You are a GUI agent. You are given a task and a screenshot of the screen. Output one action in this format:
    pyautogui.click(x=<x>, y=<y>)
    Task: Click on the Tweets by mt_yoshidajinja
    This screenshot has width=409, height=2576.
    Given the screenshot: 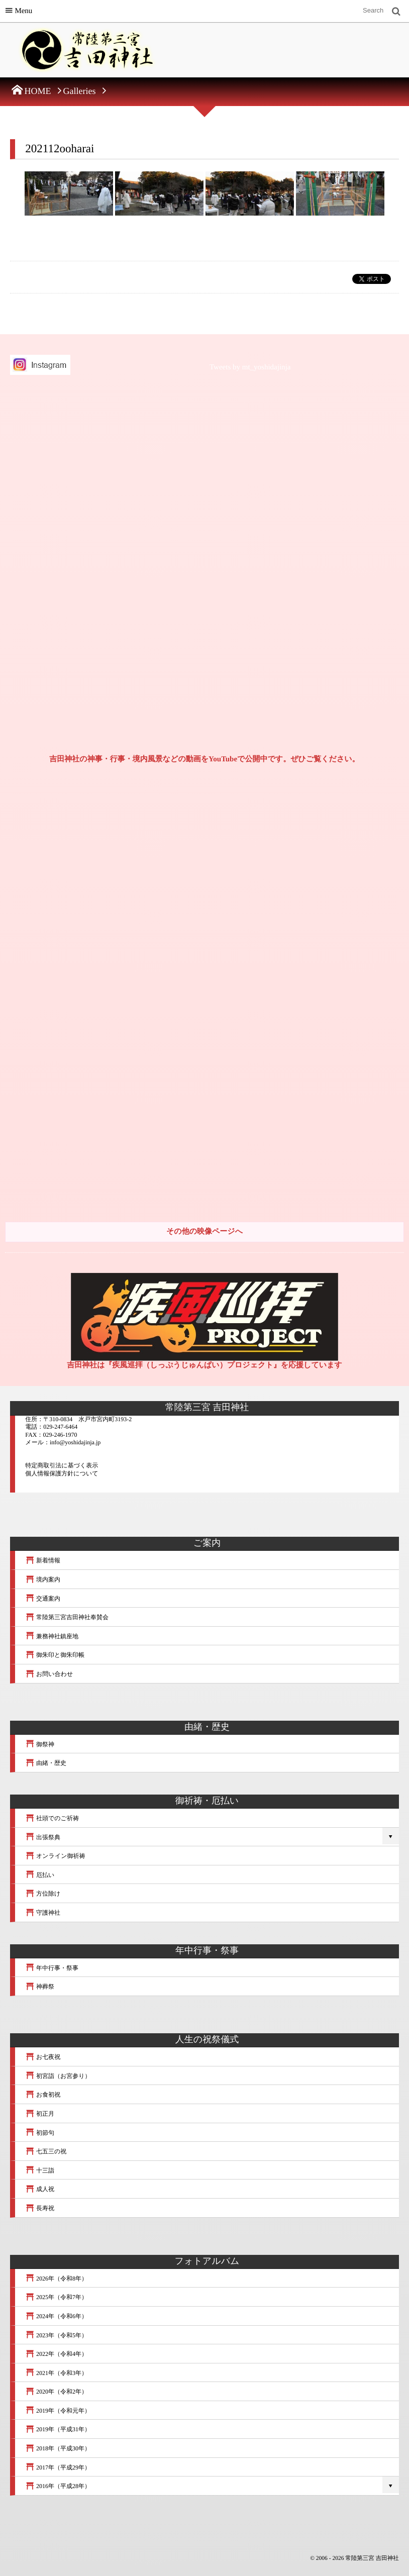 What is the action you would take?
    pyautogui.click(x=250, y=367)
    